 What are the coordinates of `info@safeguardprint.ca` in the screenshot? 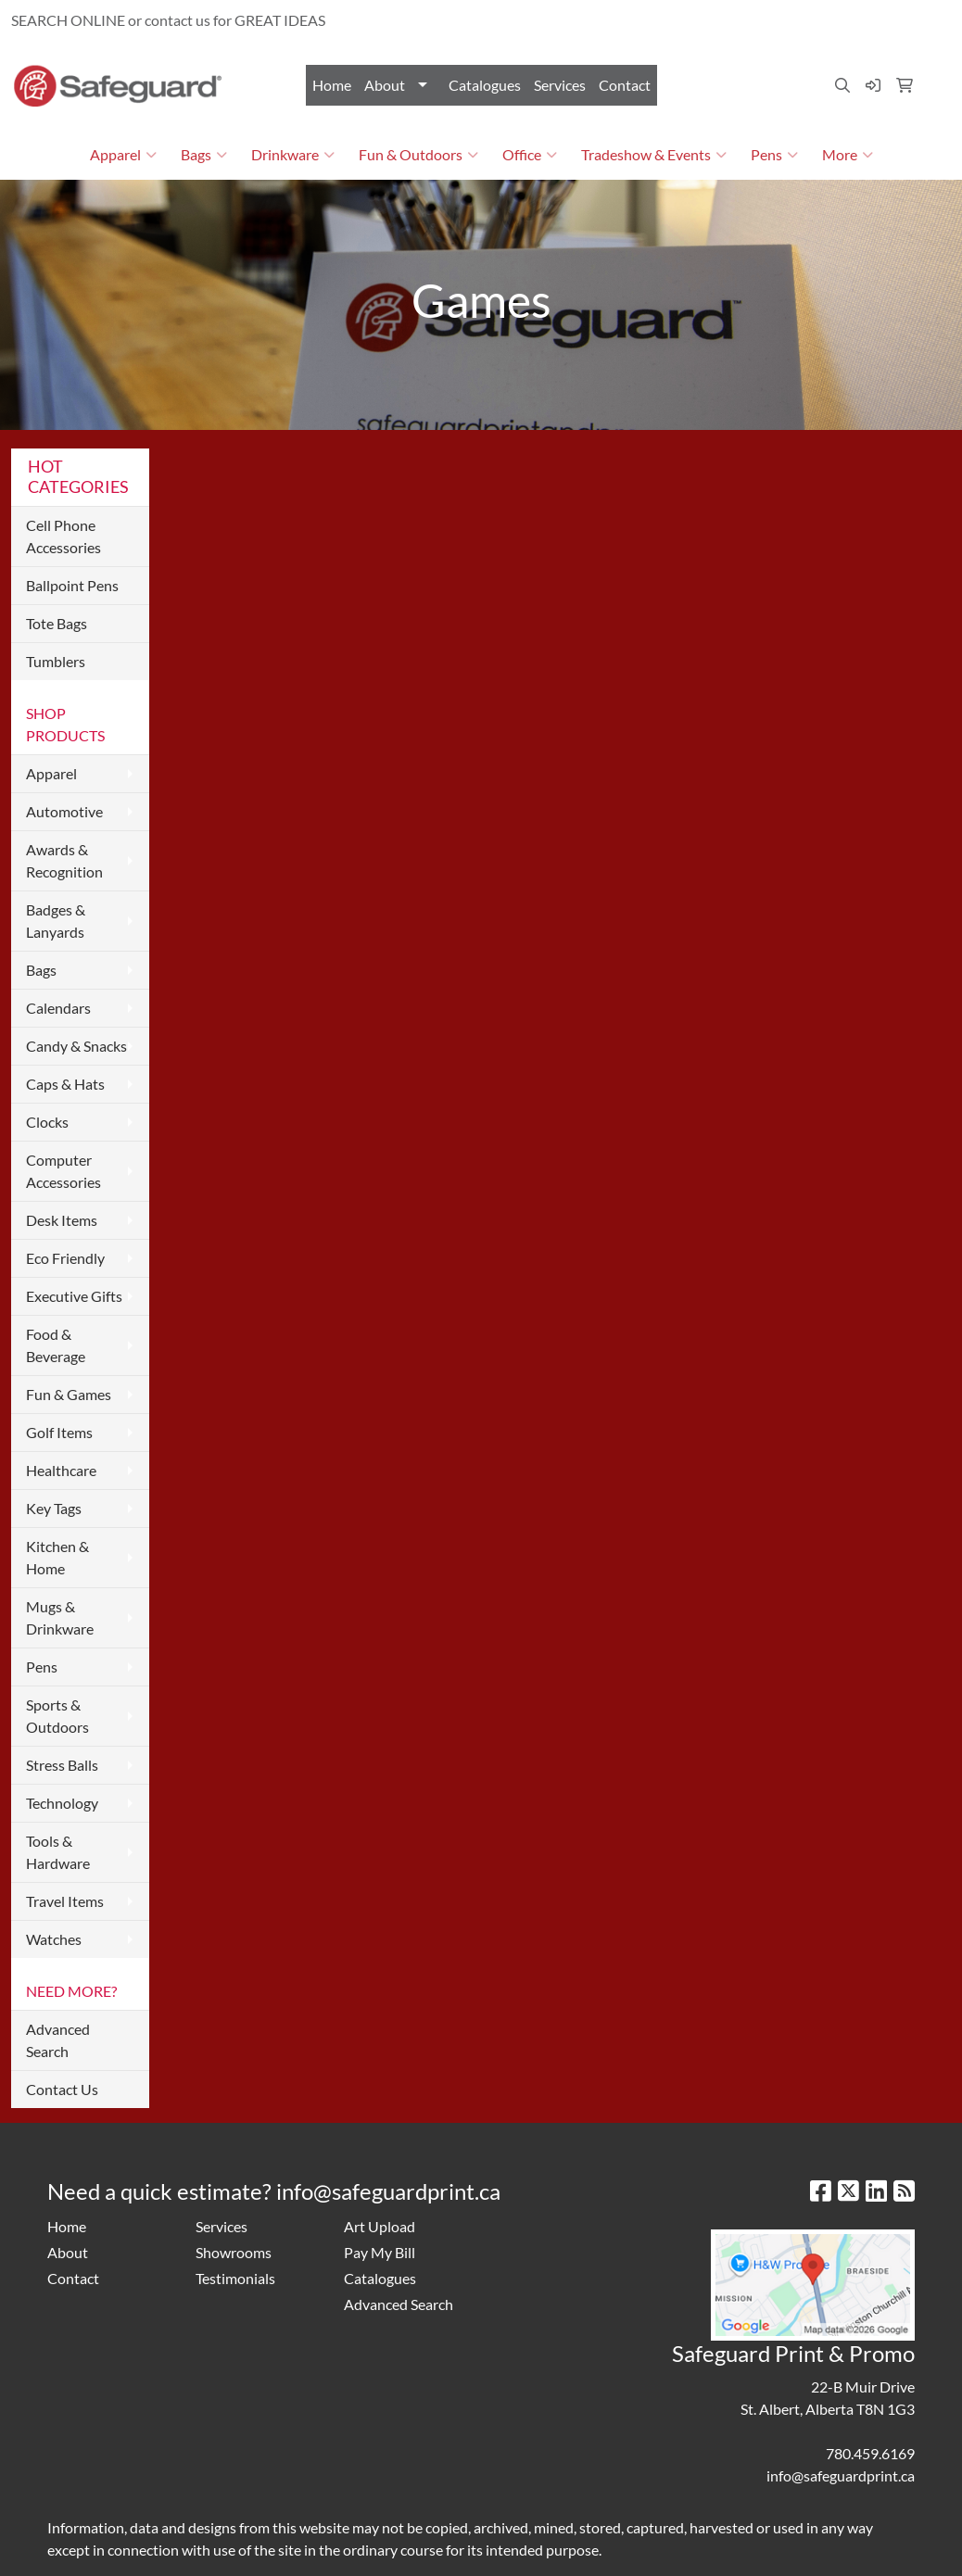 It's located at (867, 20).